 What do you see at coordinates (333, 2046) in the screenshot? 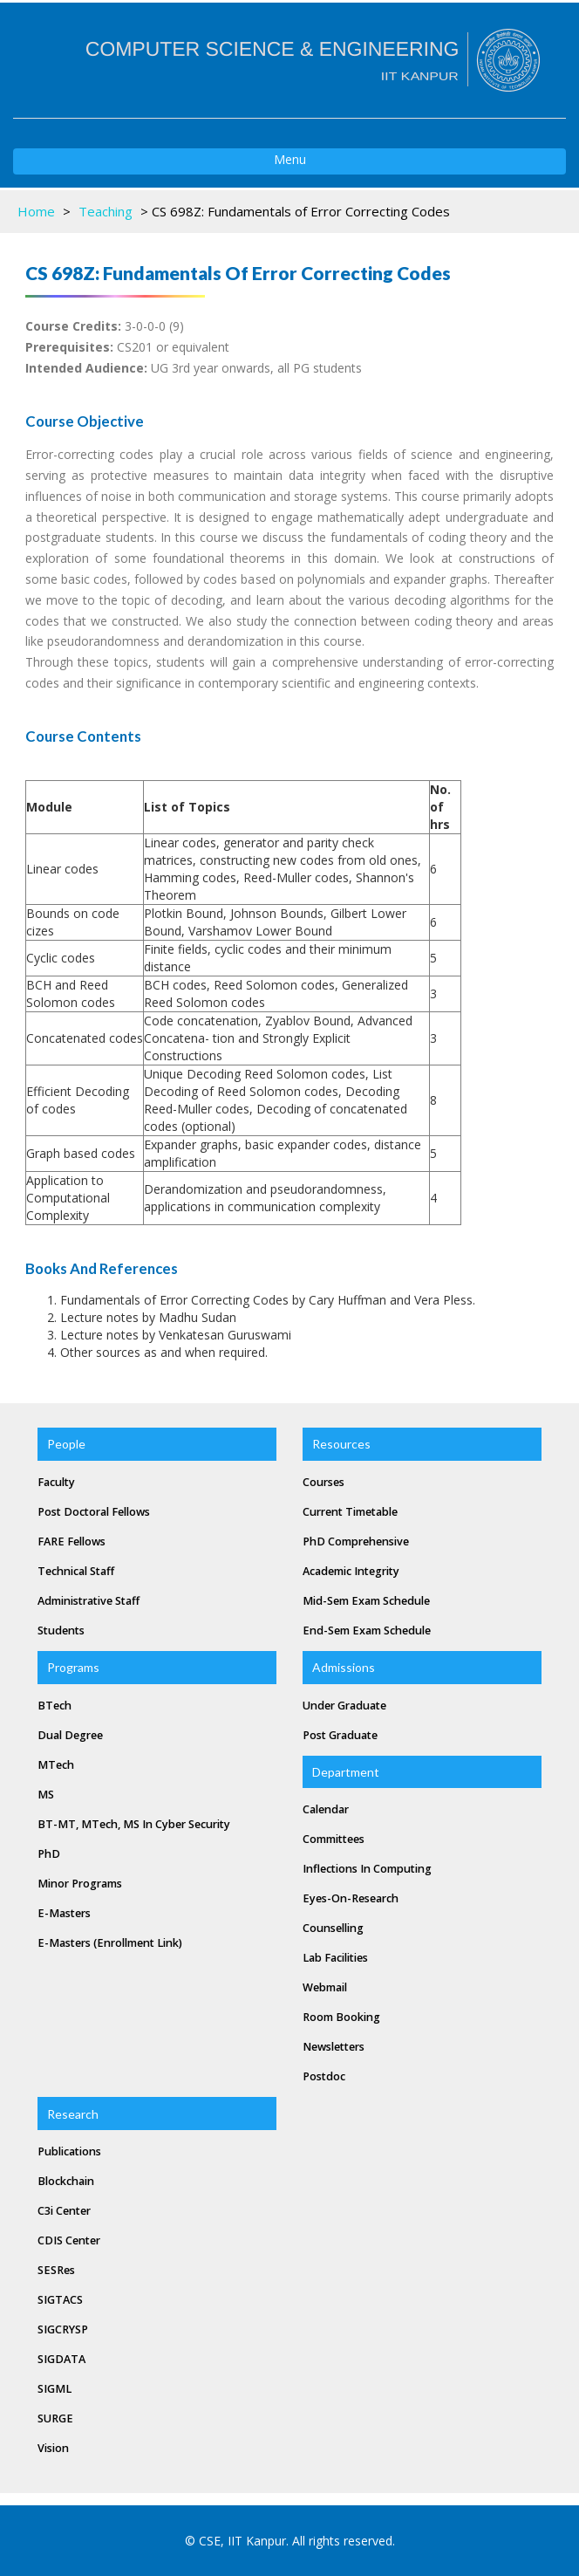
I see `Newsletters` at bounding box center [333, 2046].